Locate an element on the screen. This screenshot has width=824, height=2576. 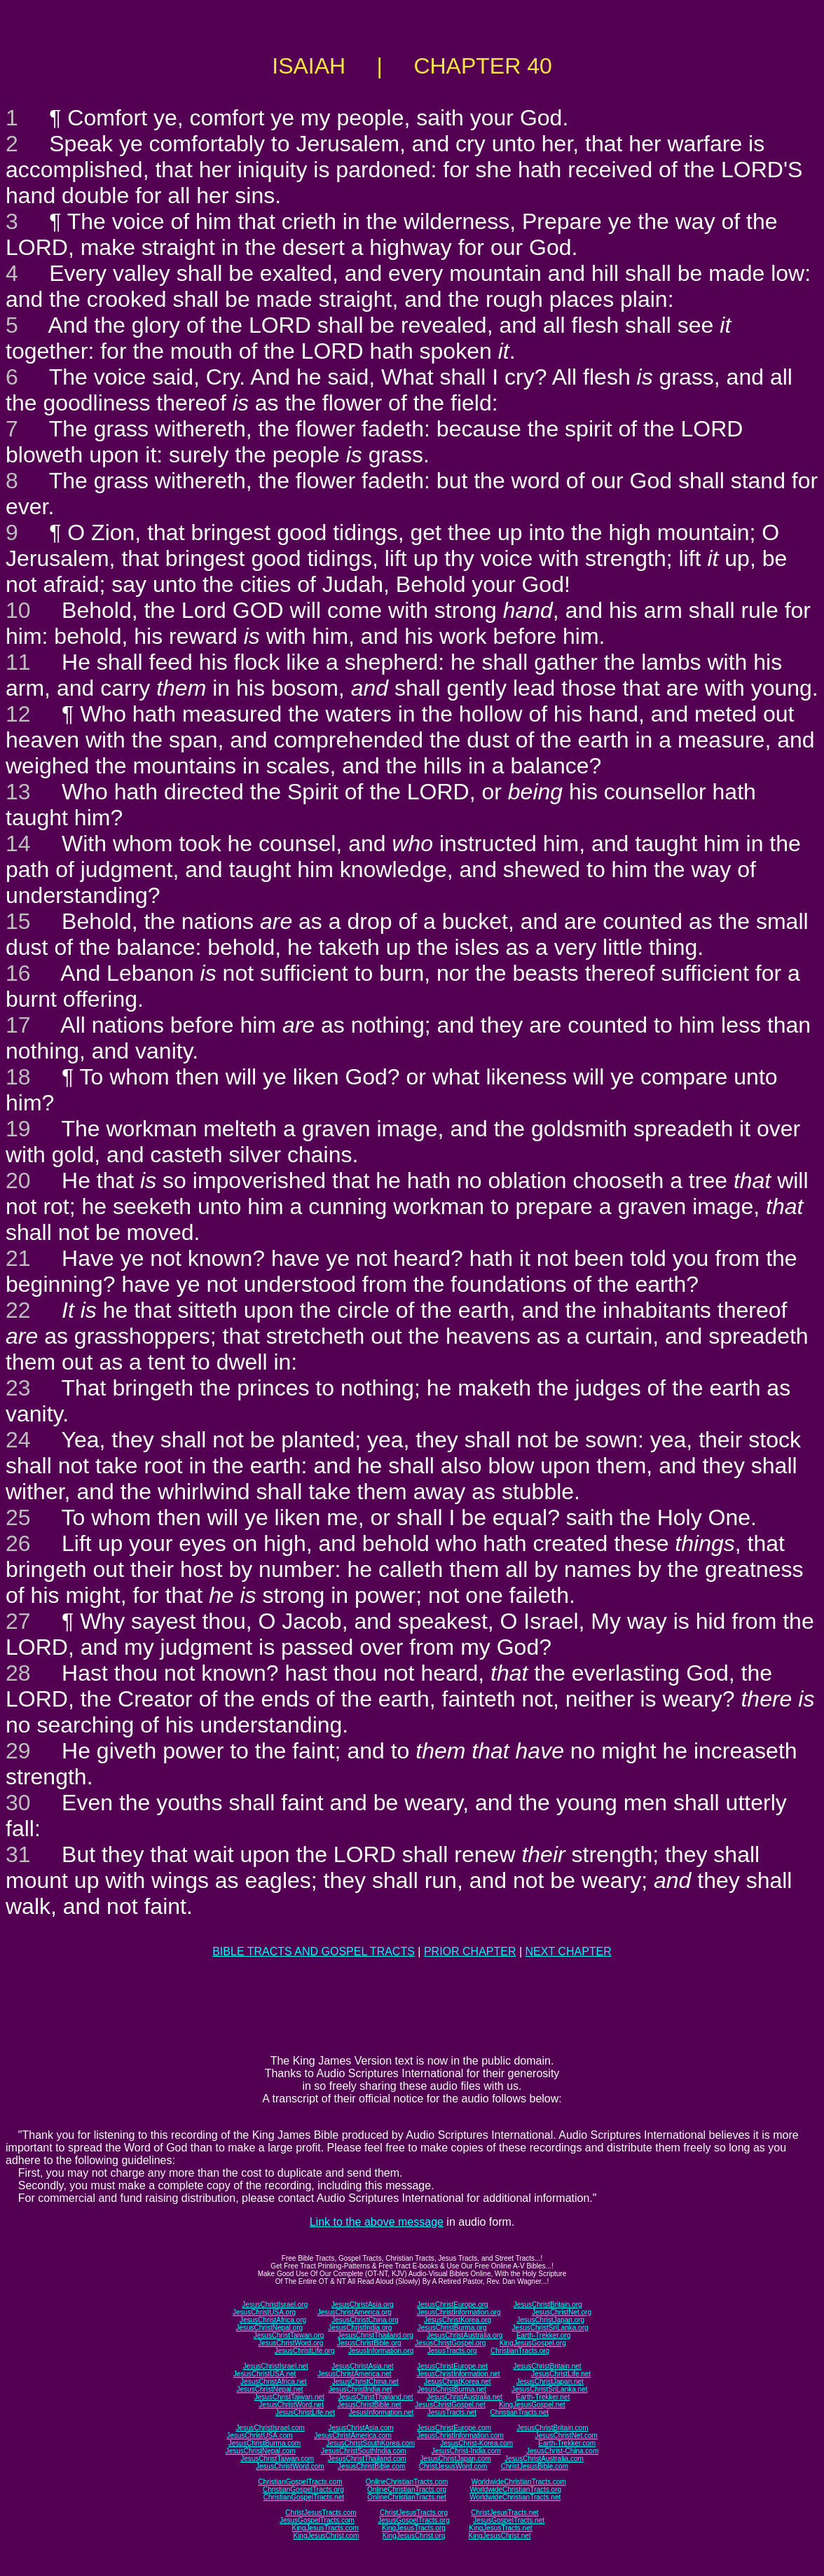
ChristJesusWord.com is located at coordinates (453, 2466).